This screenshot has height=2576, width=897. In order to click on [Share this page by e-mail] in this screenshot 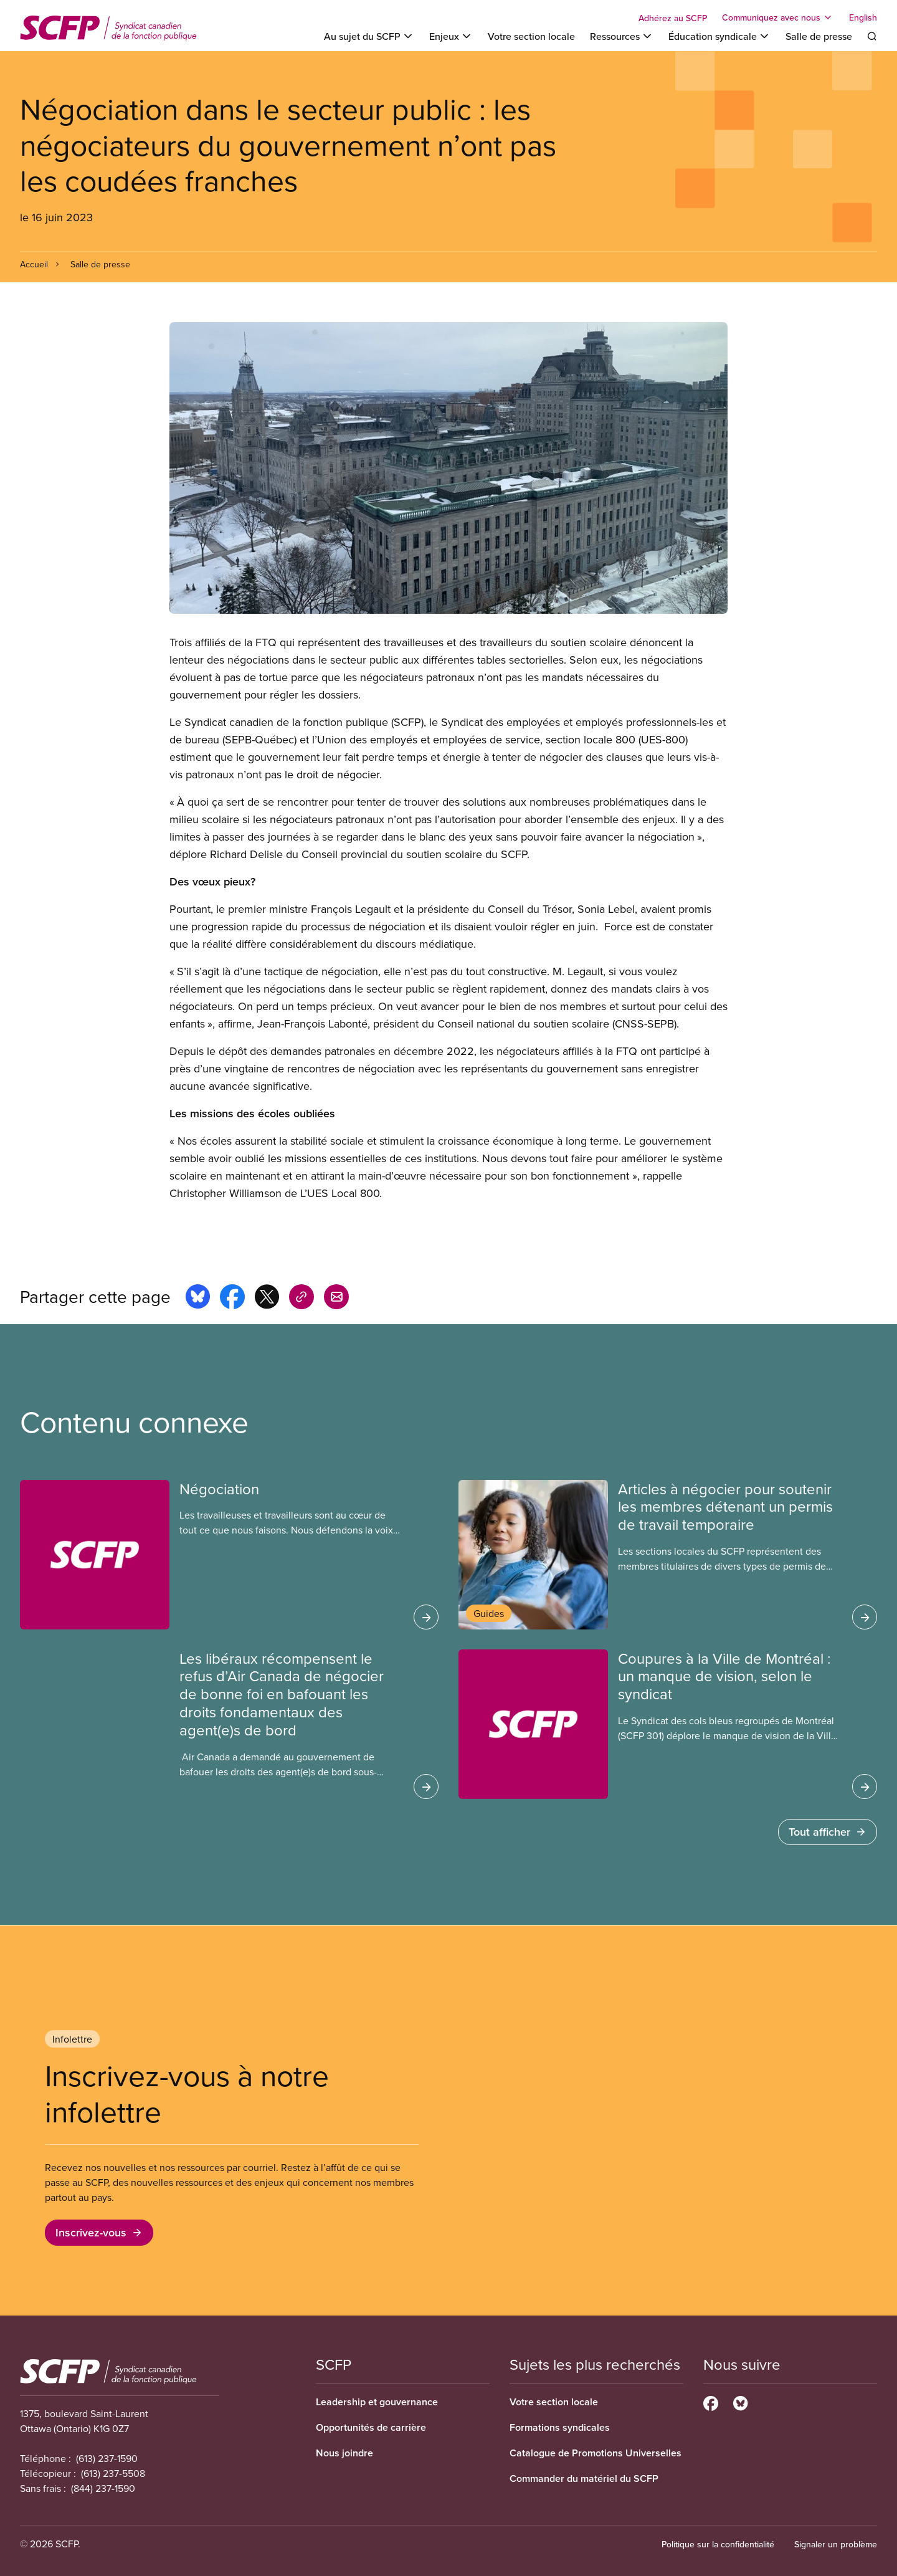, I will do `click(336, 1298)`.